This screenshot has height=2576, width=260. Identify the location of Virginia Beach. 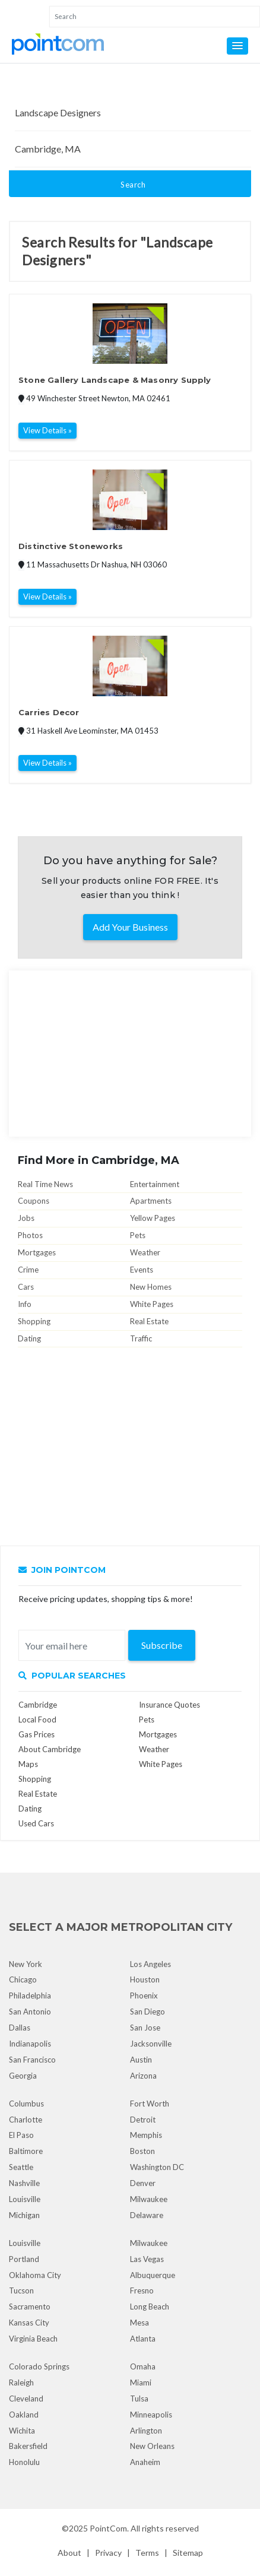
(33, 2338).